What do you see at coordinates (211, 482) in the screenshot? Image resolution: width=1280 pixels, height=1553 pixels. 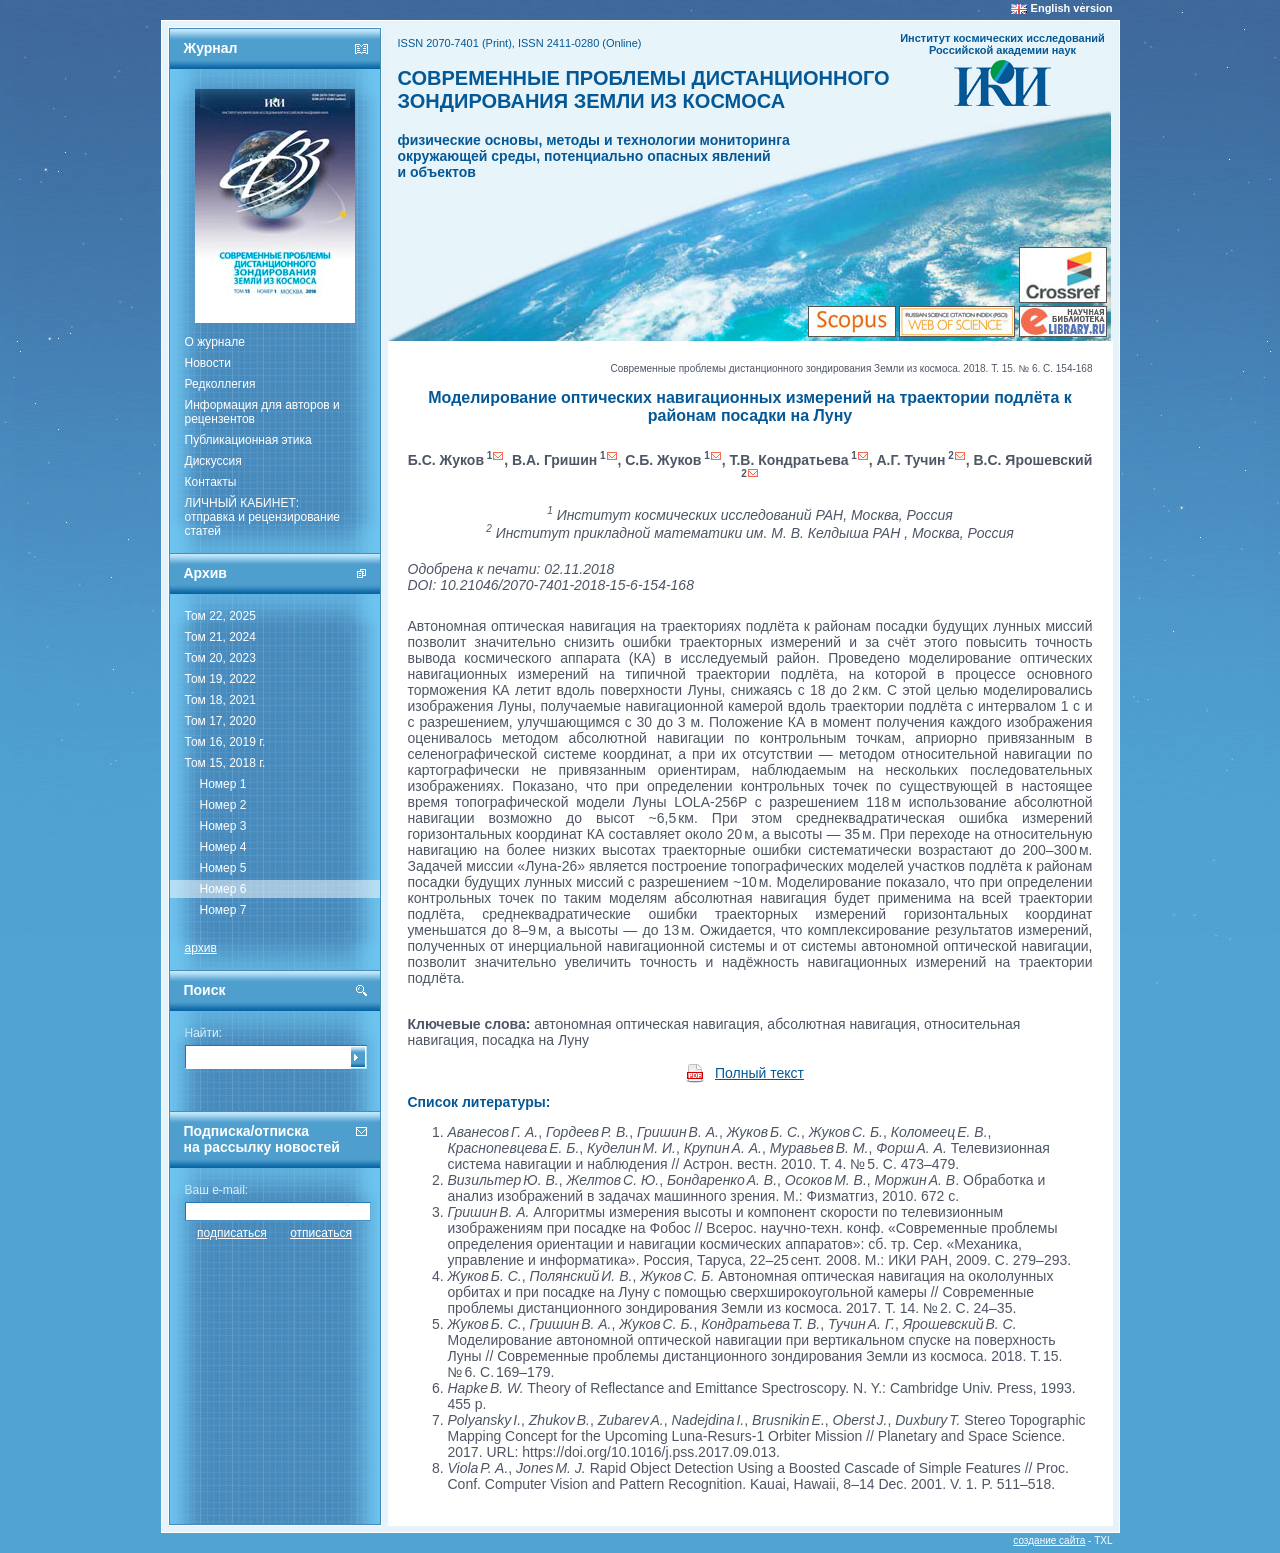 I see `Контакты` at bounding box center [211, 482].